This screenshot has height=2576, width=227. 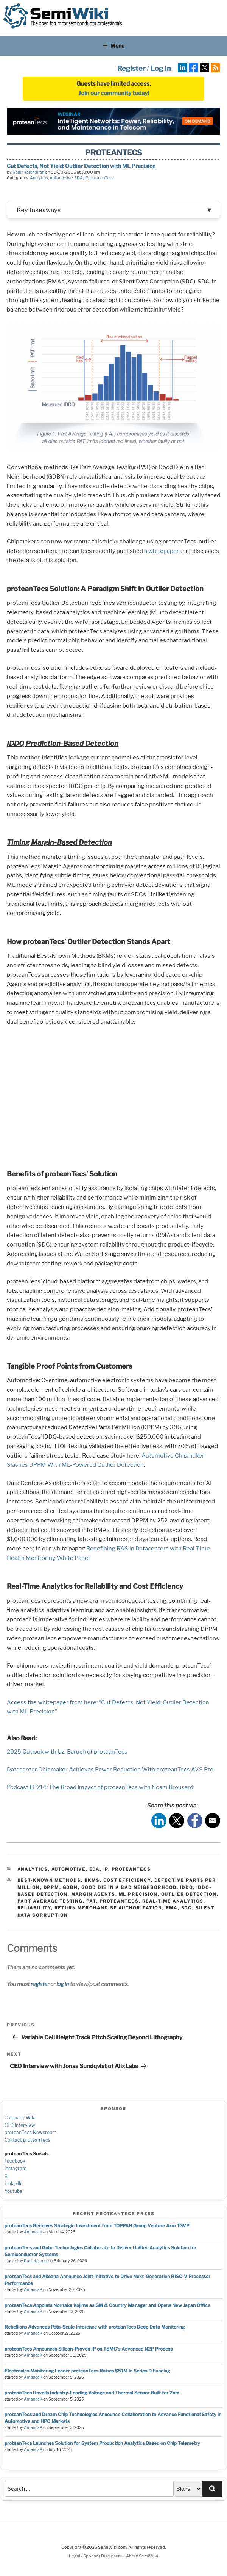 I want to click on Outlier Detection, so click(x=189, y=1896).